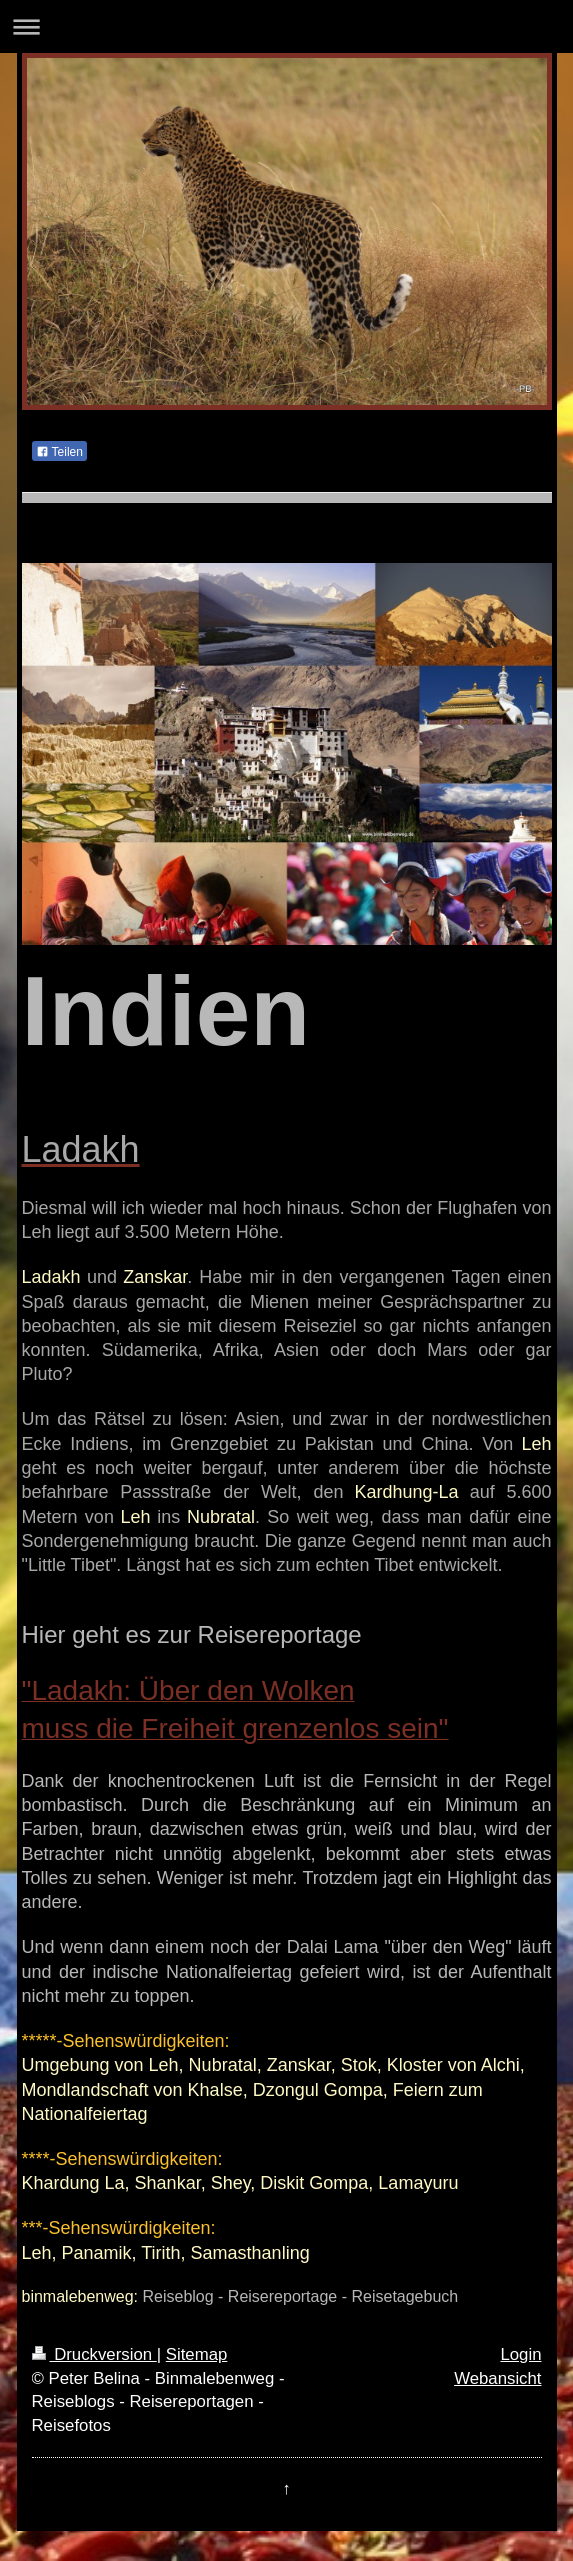 This screenshot has width=573, height=2561. What do you see at coordinates (59, 452) in the screenshot?
I see `Teilen` at bounding box center [59, 452].